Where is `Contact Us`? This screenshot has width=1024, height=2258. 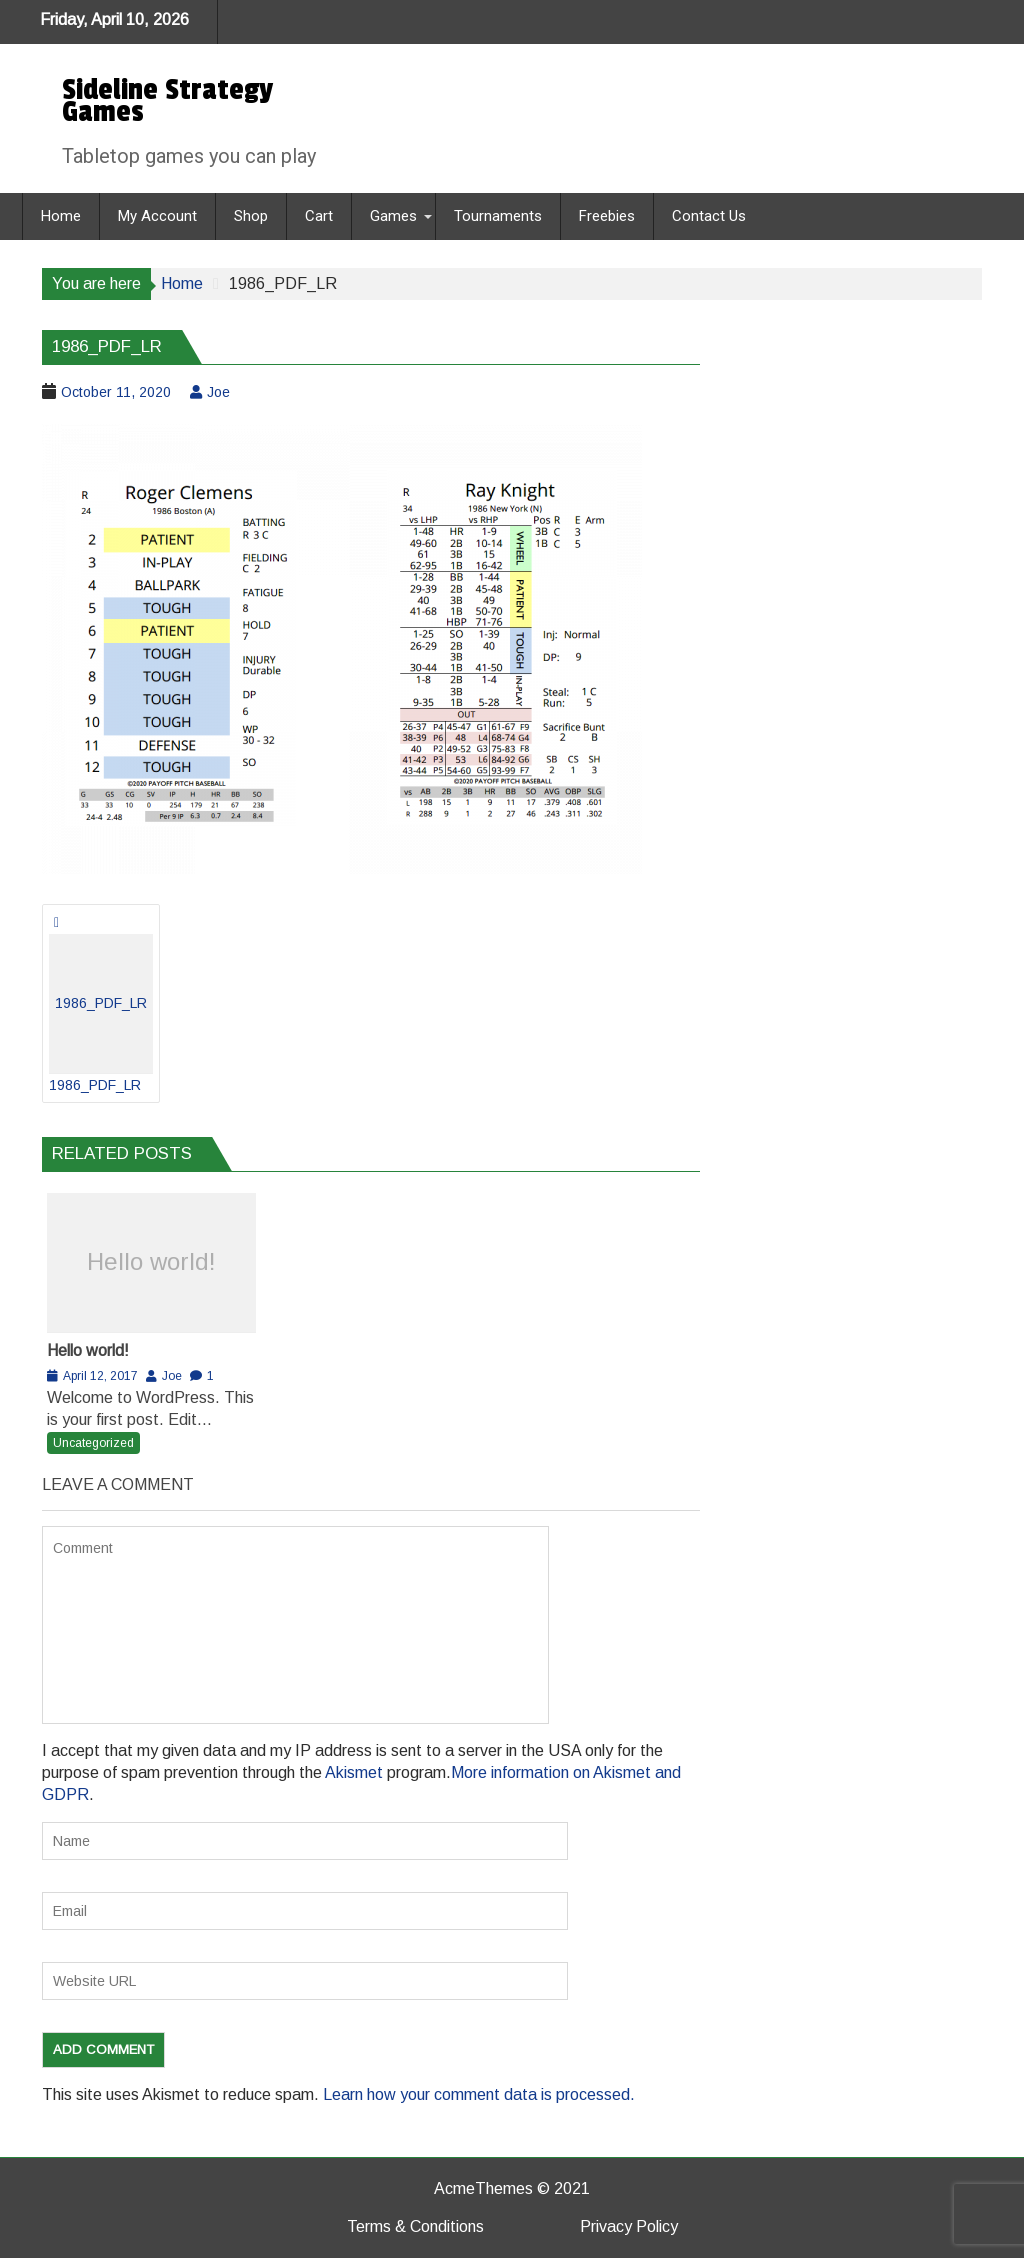
Contact Us is located at coordinates (709, 216).